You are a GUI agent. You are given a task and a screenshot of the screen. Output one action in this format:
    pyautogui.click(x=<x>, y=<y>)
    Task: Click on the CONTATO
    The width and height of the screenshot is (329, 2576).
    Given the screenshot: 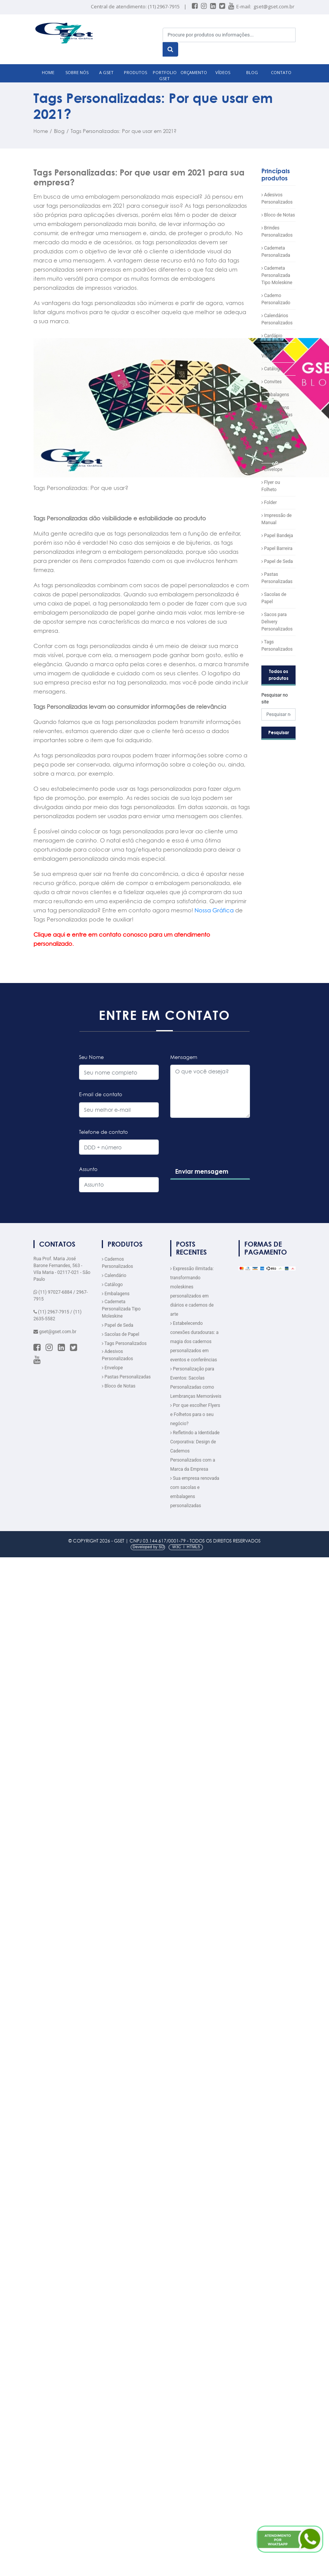 What is the action you would take?
    pyautogui.click(x=281, y=72)
    